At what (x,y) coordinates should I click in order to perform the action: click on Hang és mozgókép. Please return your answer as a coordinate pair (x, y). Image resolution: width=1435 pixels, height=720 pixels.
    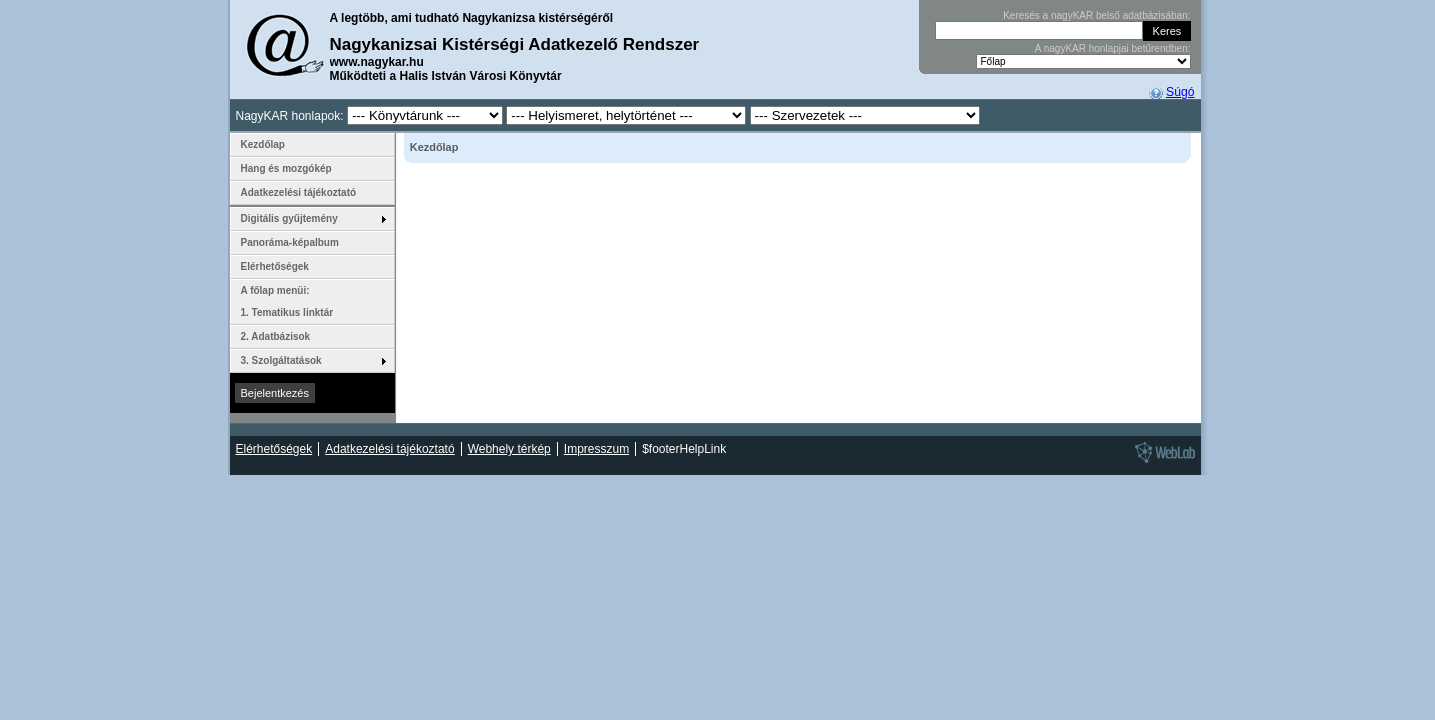
    Looking at the image, I should click on (286, 168).